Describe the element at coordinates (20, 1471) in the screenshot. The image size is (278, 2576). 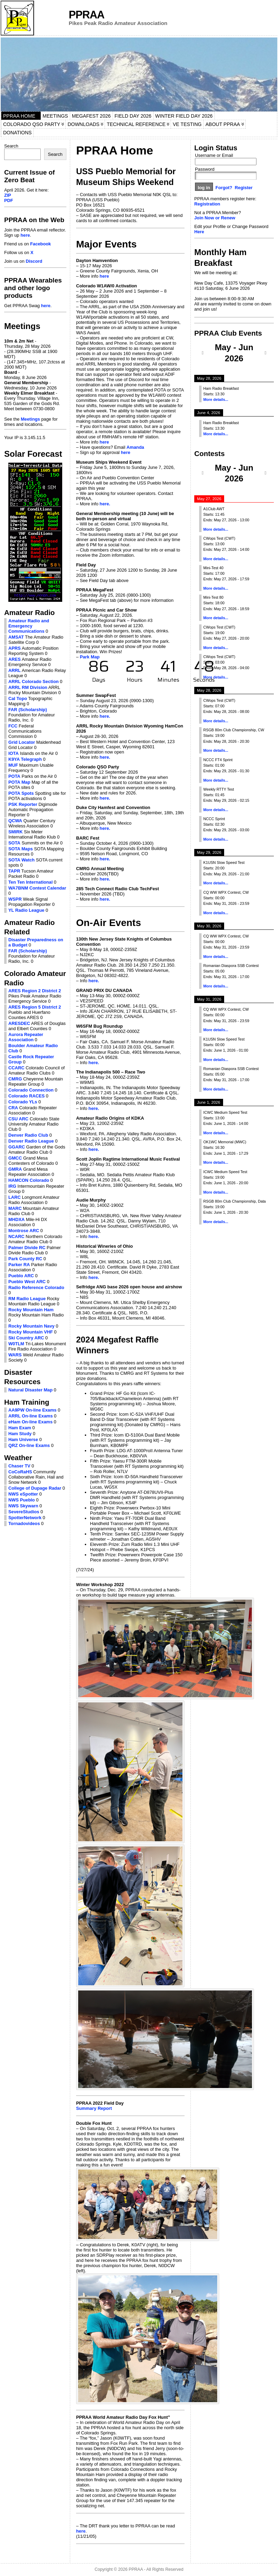
I see `CoCoRaHS` at that location.